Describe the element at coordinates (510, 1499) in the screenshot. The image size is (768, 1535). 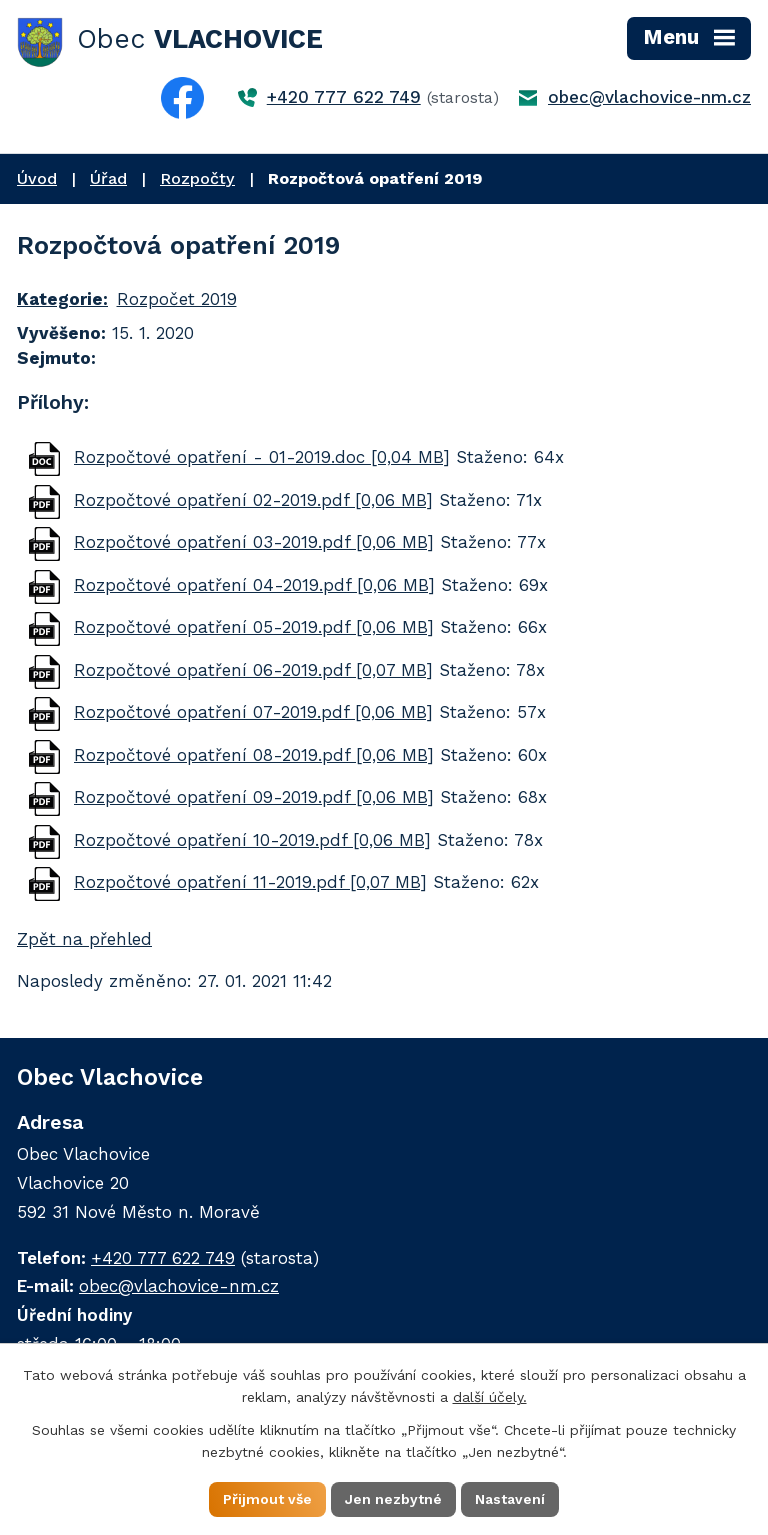
I see `Nastavení` at that location.